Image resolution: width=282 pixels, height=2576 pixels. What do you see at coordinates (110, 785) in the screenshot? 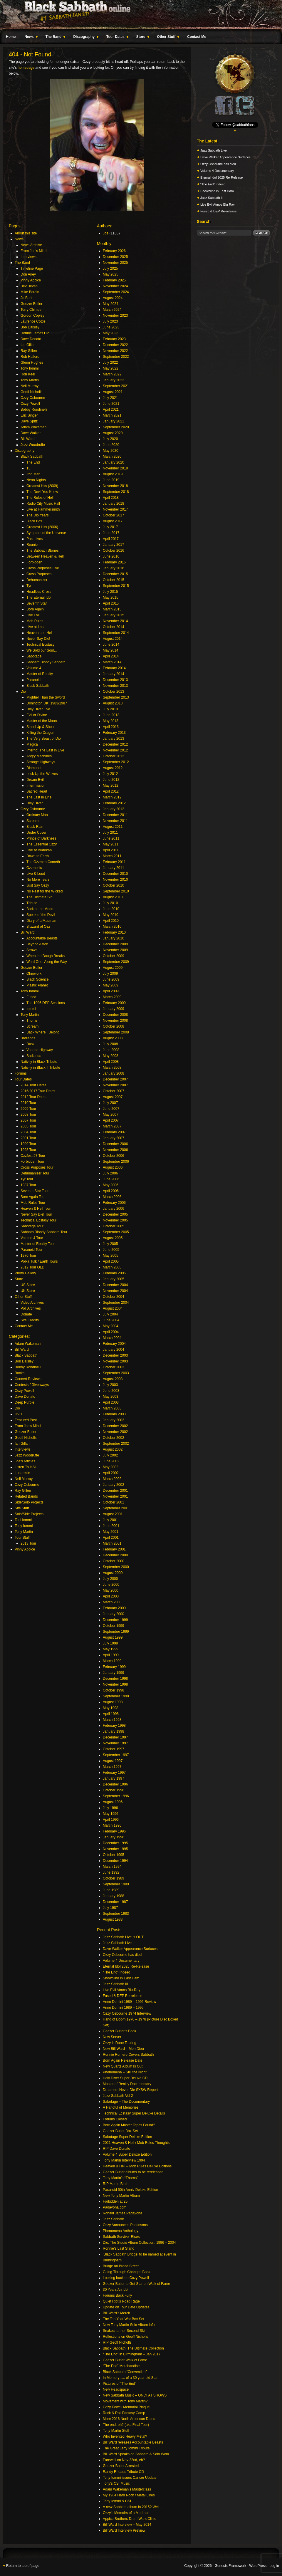
I see `May 2012` at bounding box center [110, 785].